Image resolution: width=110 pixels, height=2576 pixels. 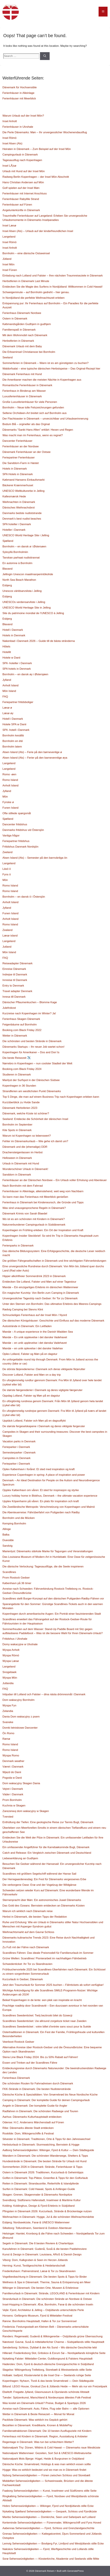 What do you see at coordinates (17, 563) in the screenshot?
I see `En automne à Bornholm` at bounding box center [17, 563].